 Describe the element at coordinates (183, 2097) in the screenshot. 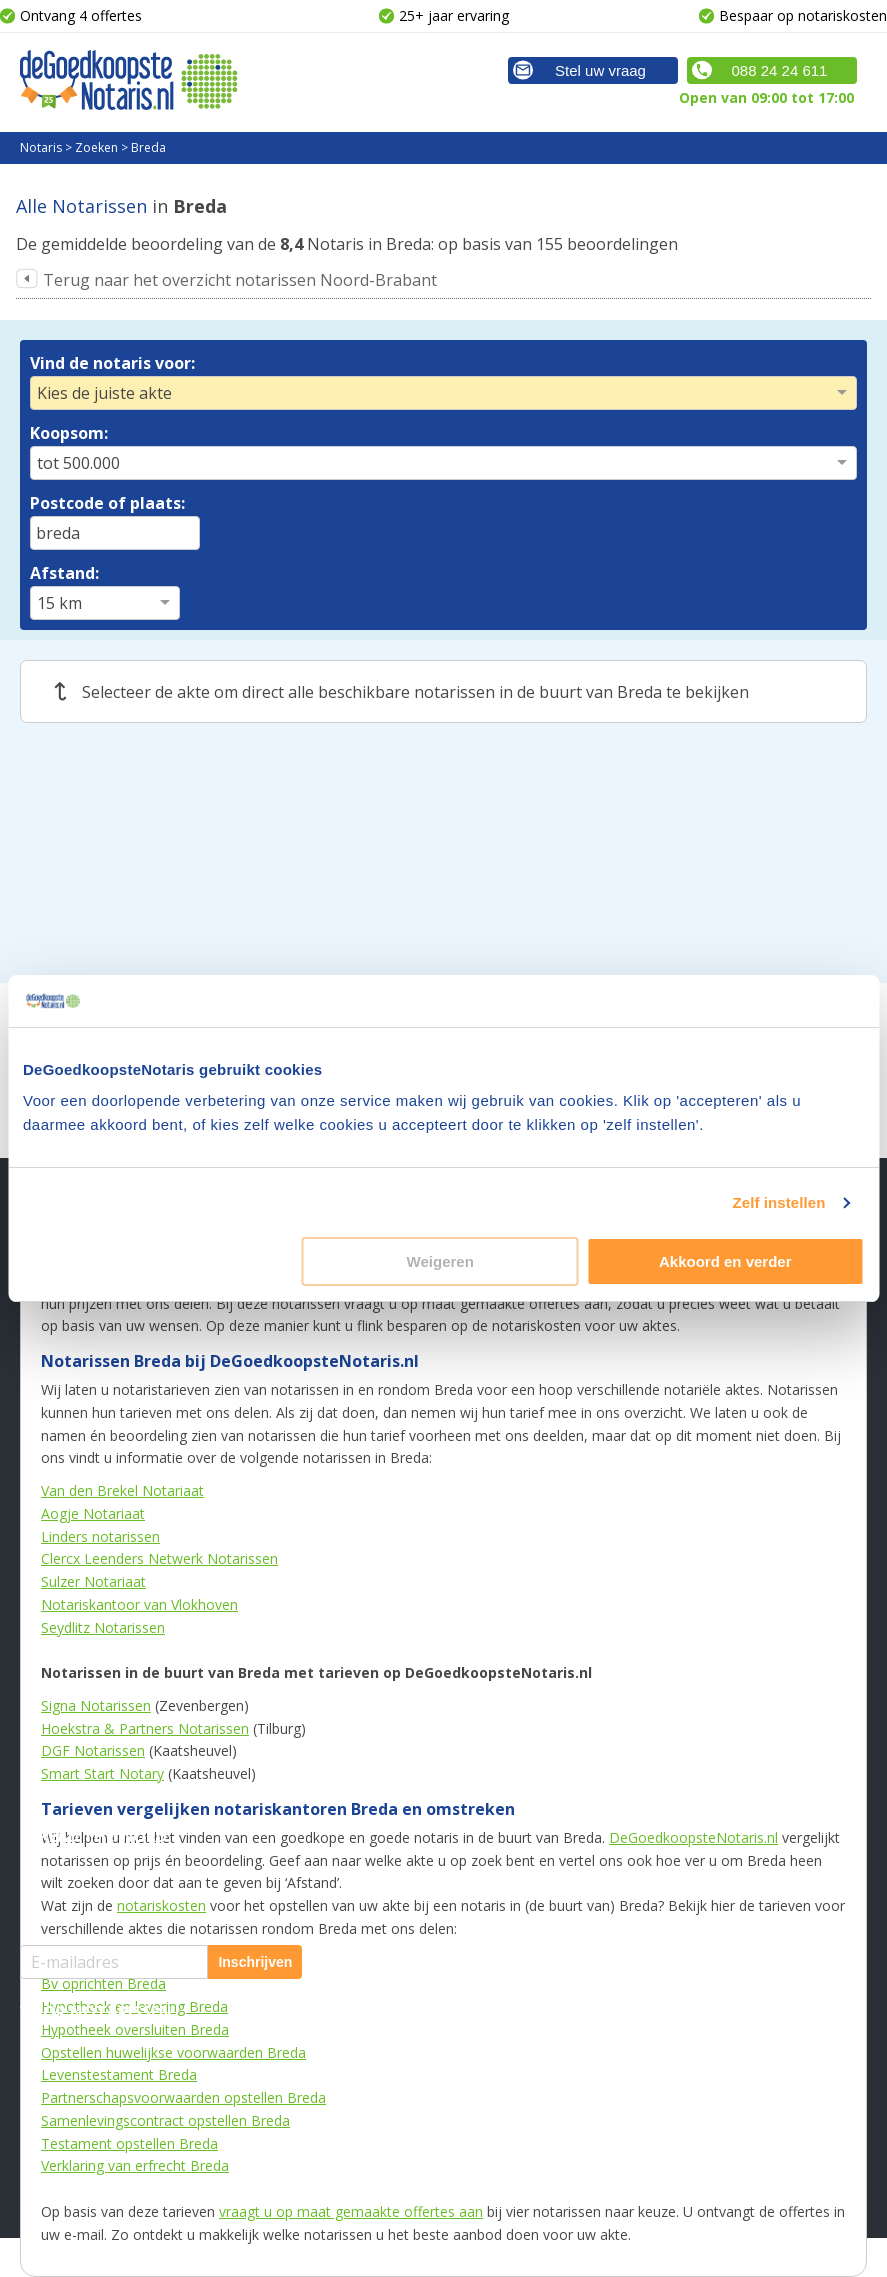

I see `Partnerschapsvoorwaarden opstellen Breda` at that location.